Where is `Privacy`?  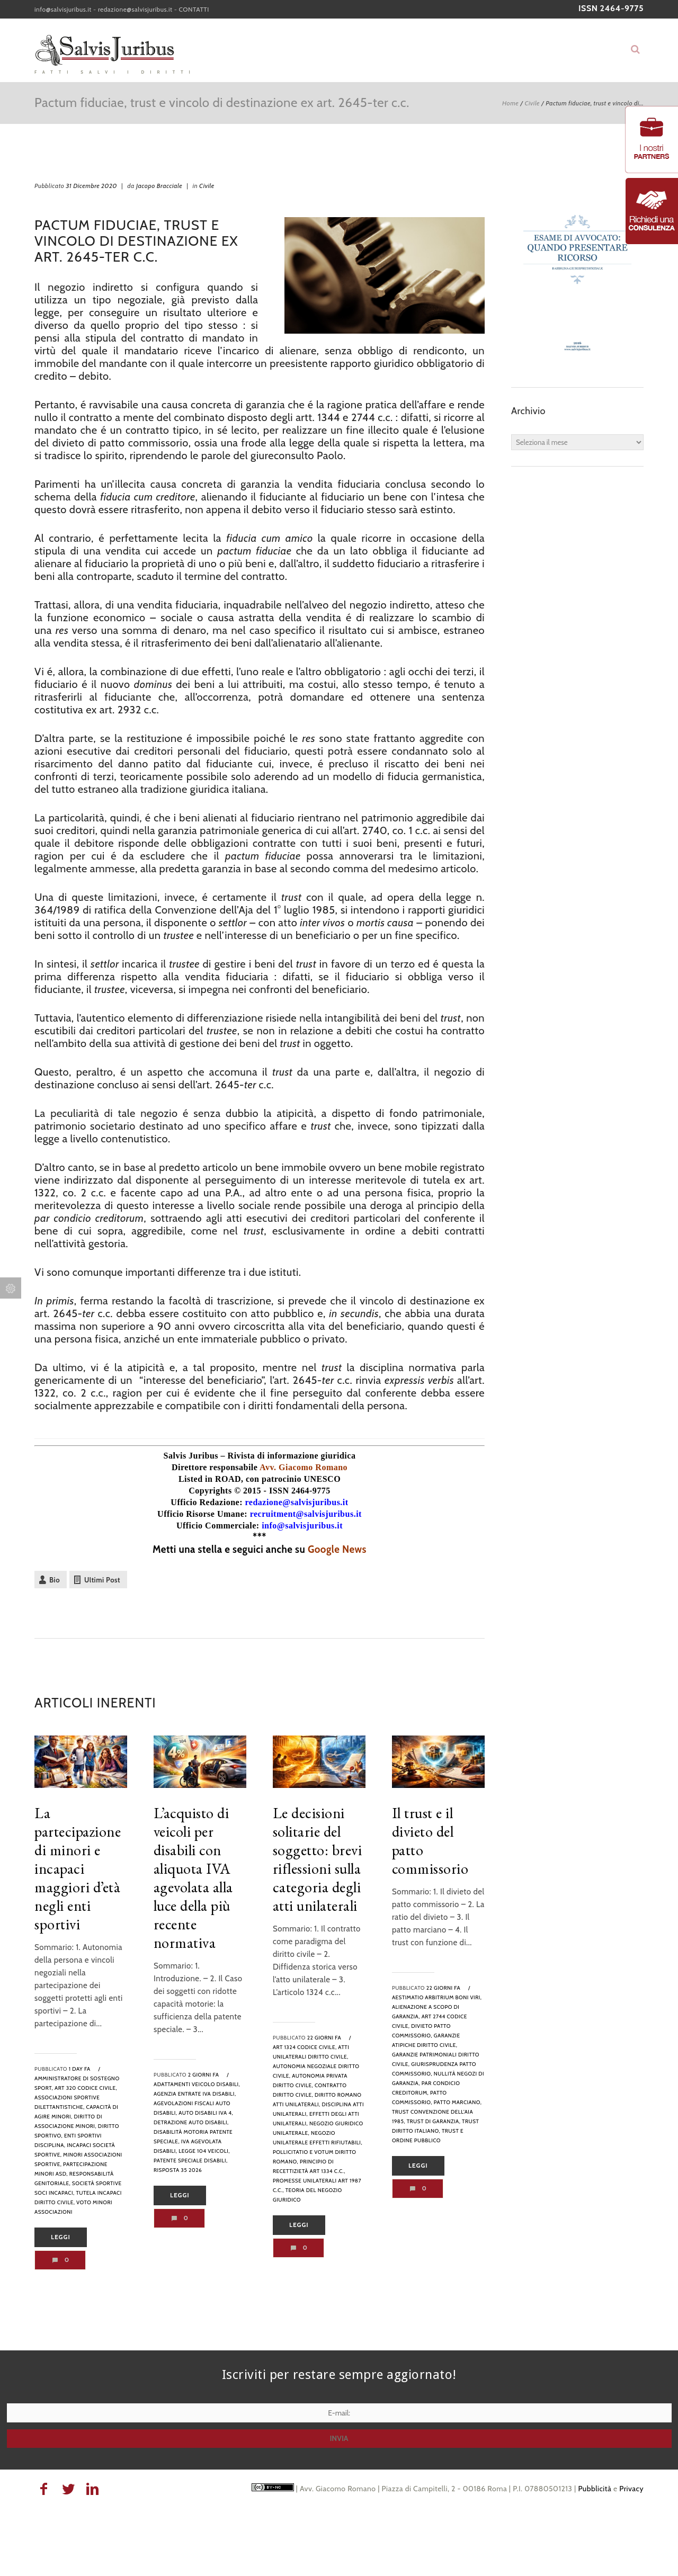
Privacy is located at coordinates (631, 2488).